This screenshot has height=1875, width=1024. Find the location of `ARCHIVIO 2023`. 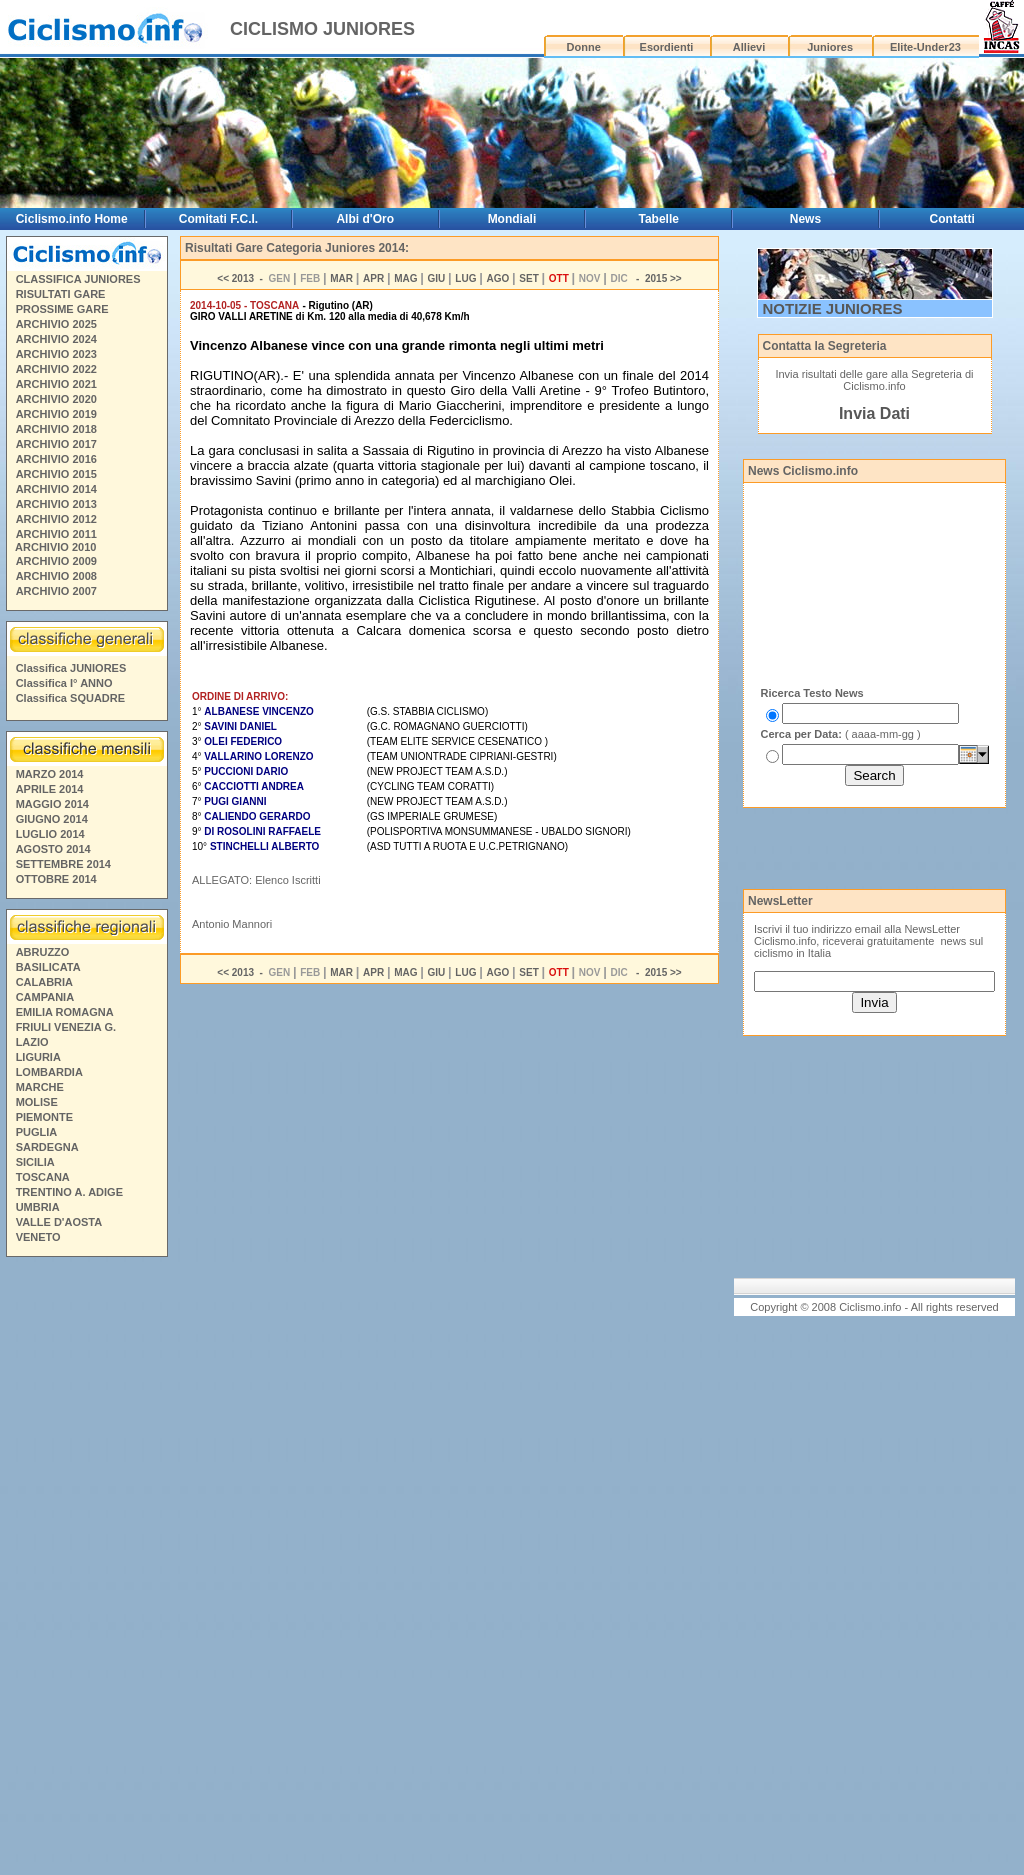

ARCHIVIO 2023 is located at coordinates (56, 354).